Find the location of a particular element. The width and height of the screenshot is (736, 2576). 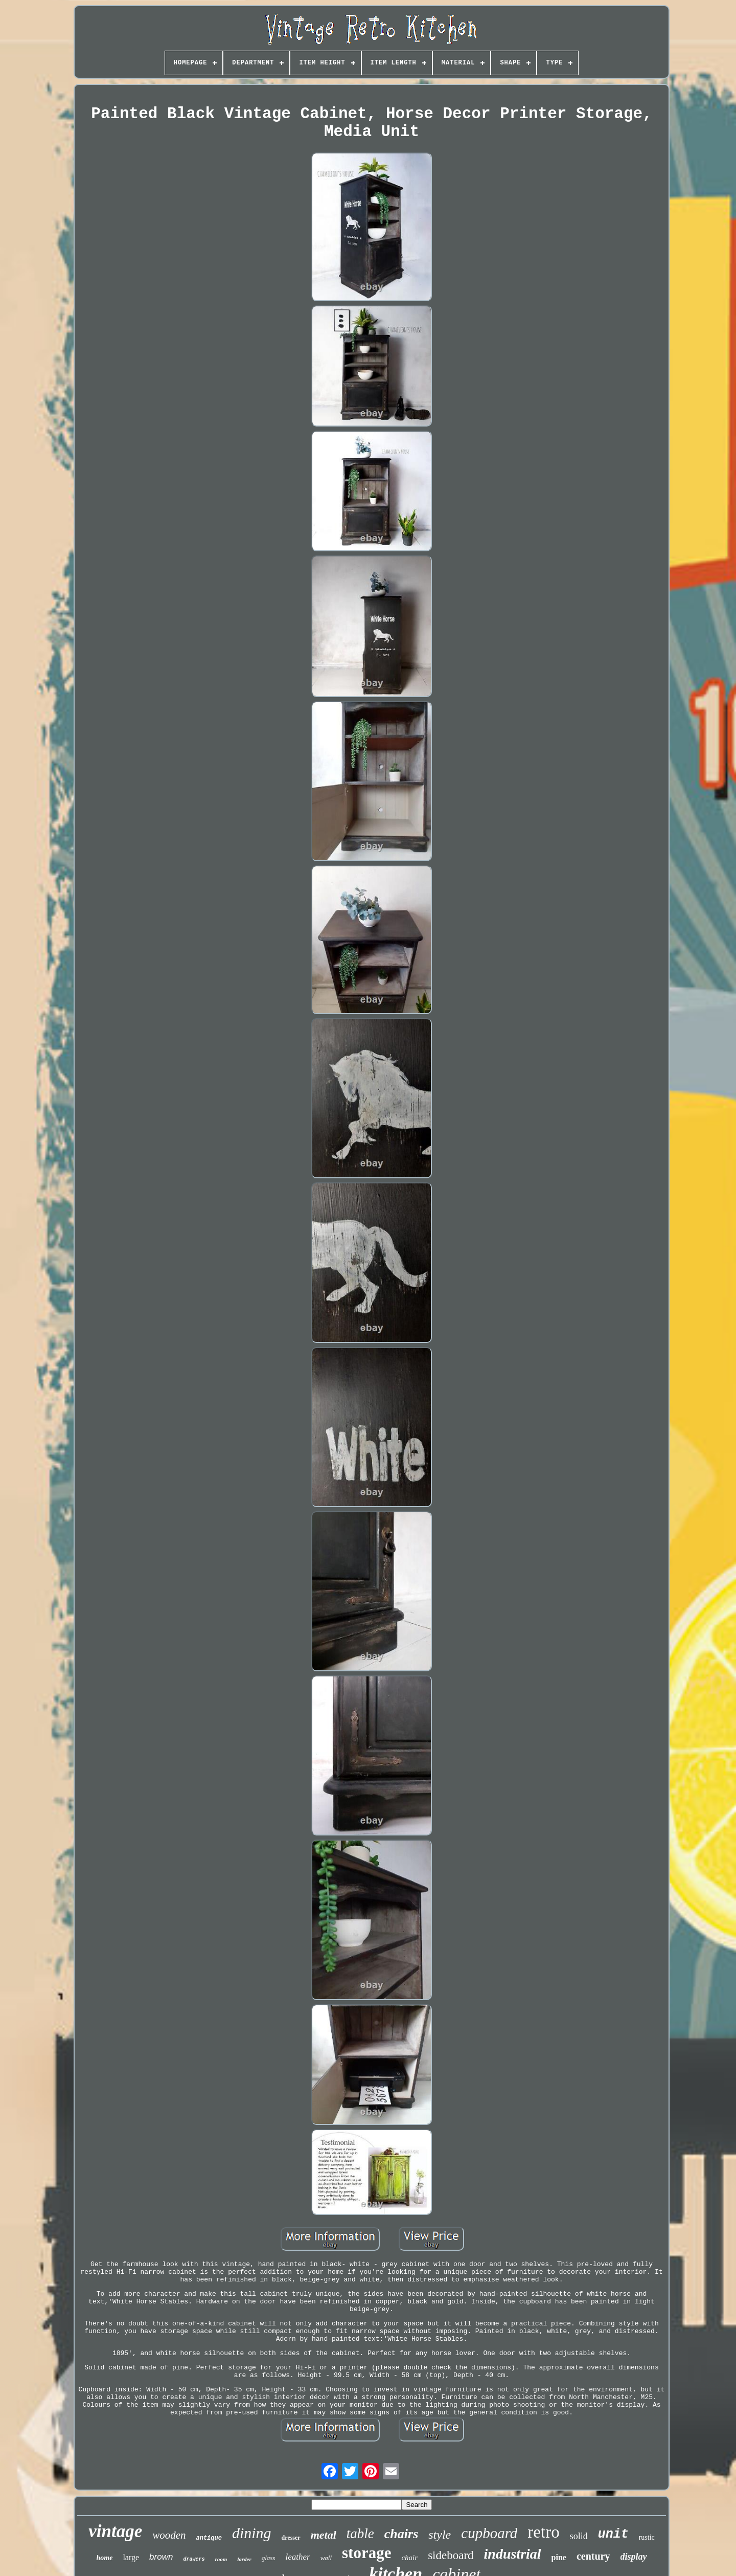

antique is located at coordinates (209, 2538).